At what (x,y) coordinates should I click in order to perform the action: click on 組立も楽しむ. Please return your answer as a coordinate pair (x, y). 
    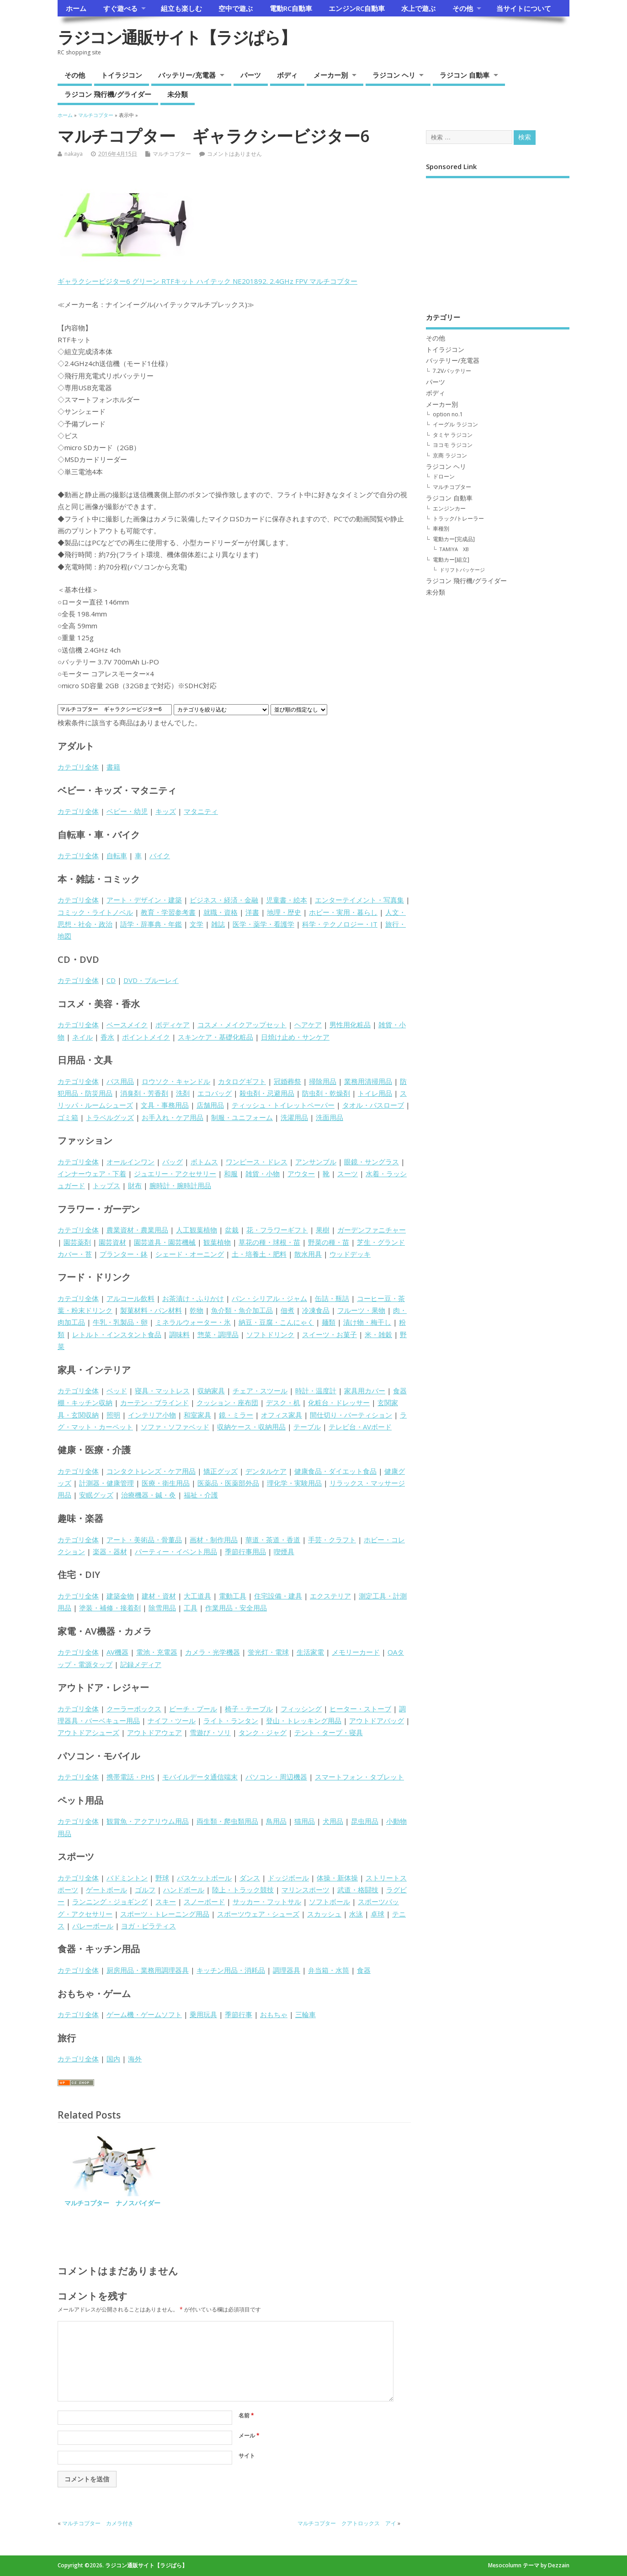
    Looking at the image, I should click on (181, 8).